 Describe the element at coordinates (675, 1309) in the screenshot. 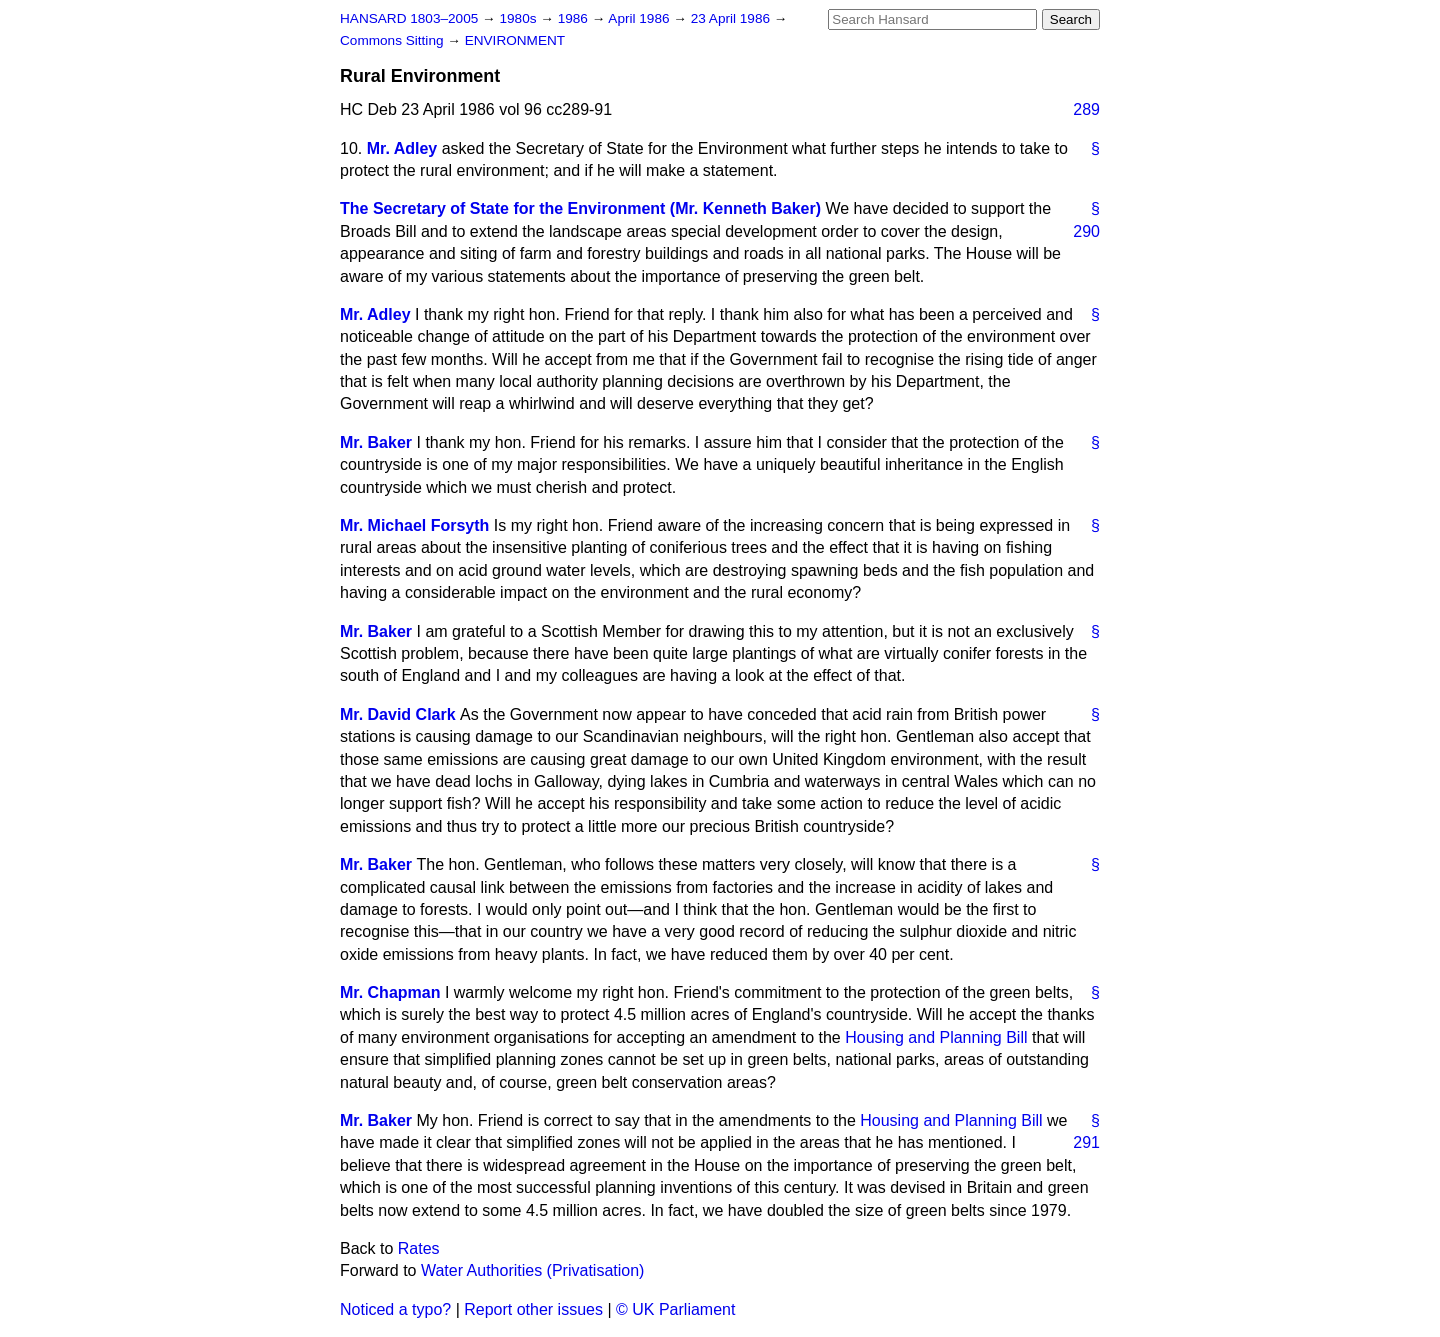

I see `© UK Parliament` at that location.